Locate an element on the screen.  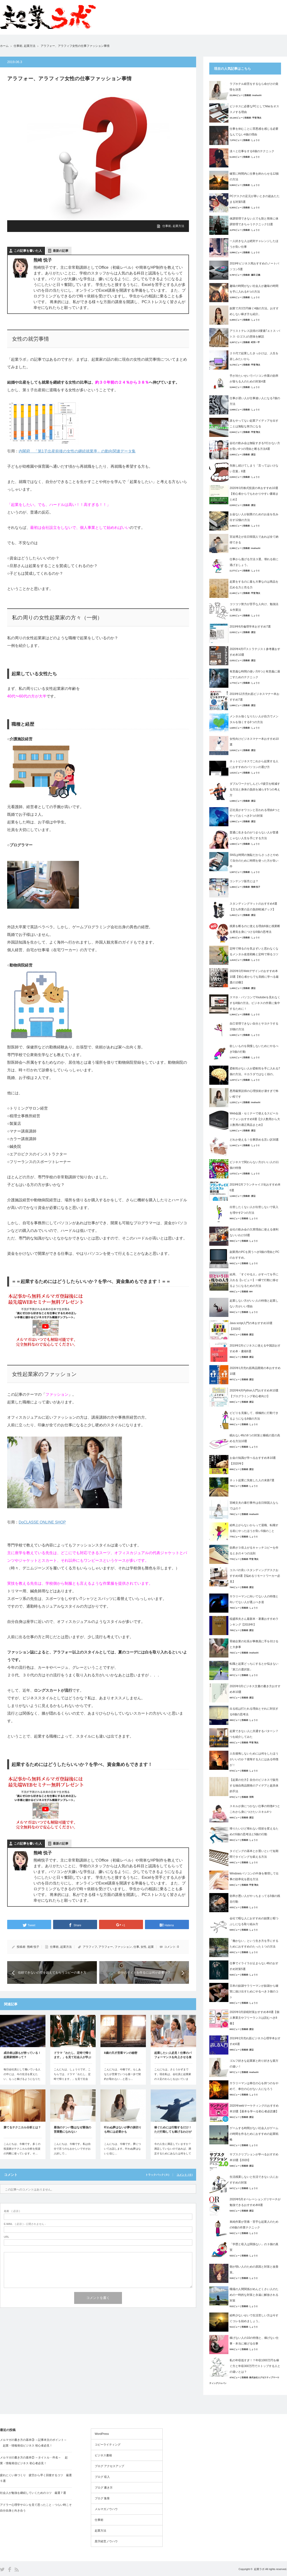
ブログ アクセスアップ is located at coordinates (109, 2466).